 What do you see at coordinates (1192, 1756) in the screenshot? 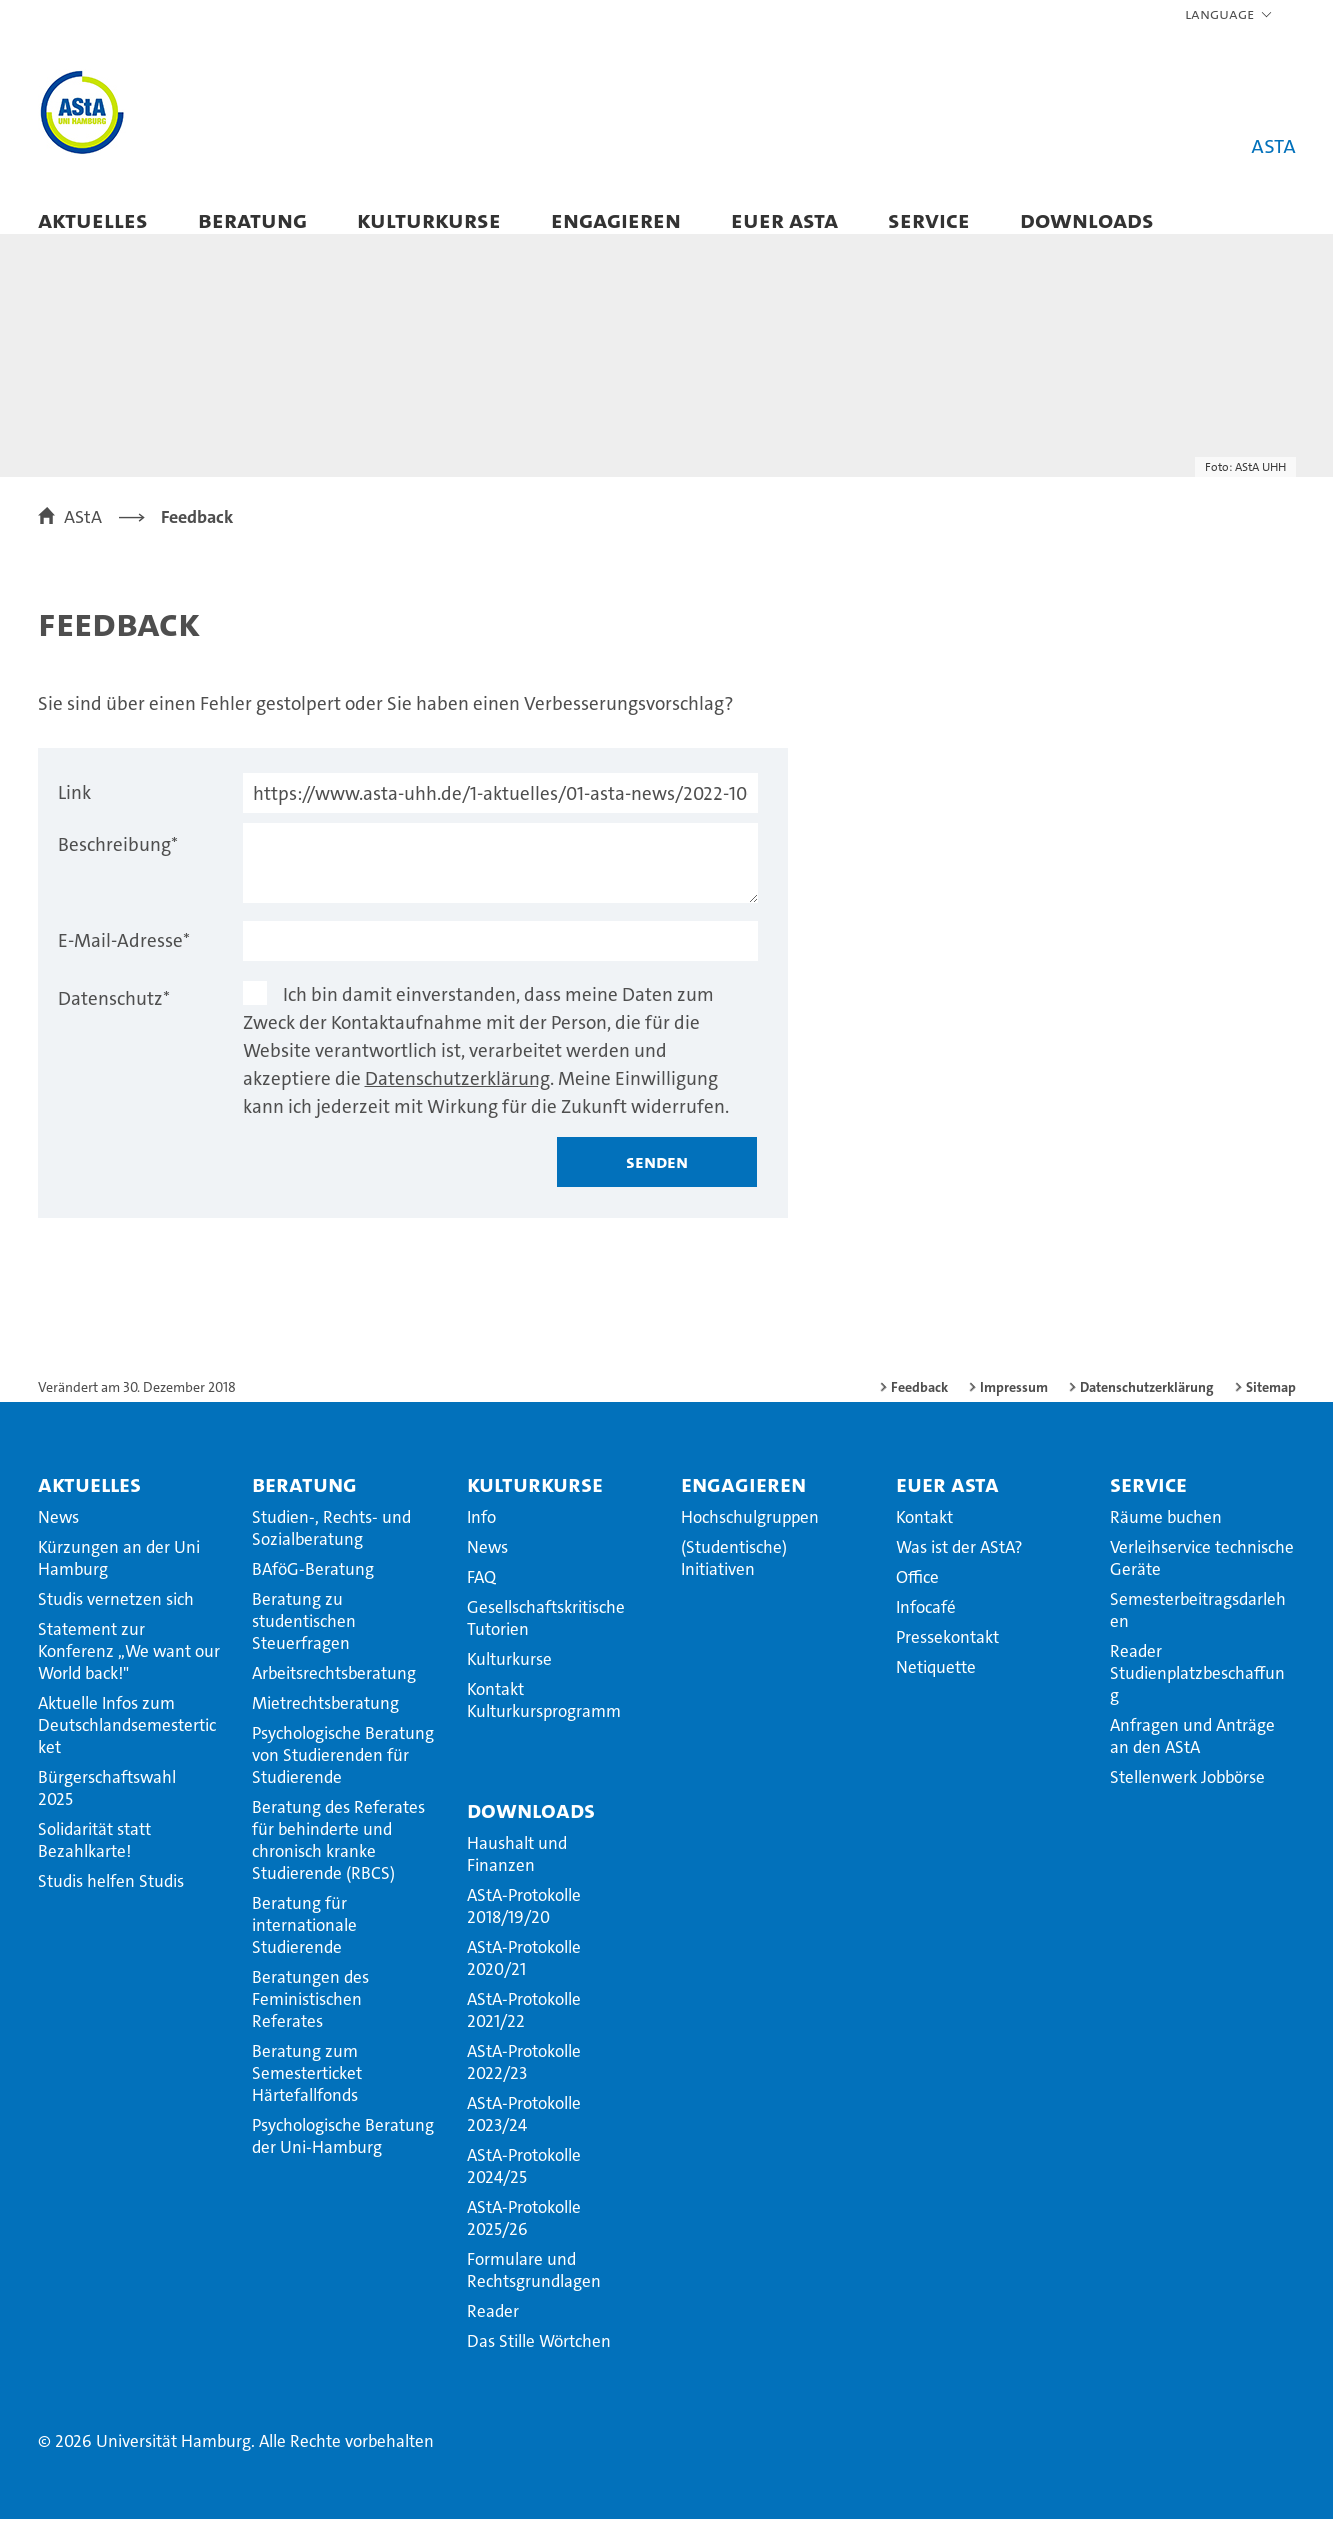
I see `Anfragen und Anträge an den AStA` at bounding box center [1192, 1756].